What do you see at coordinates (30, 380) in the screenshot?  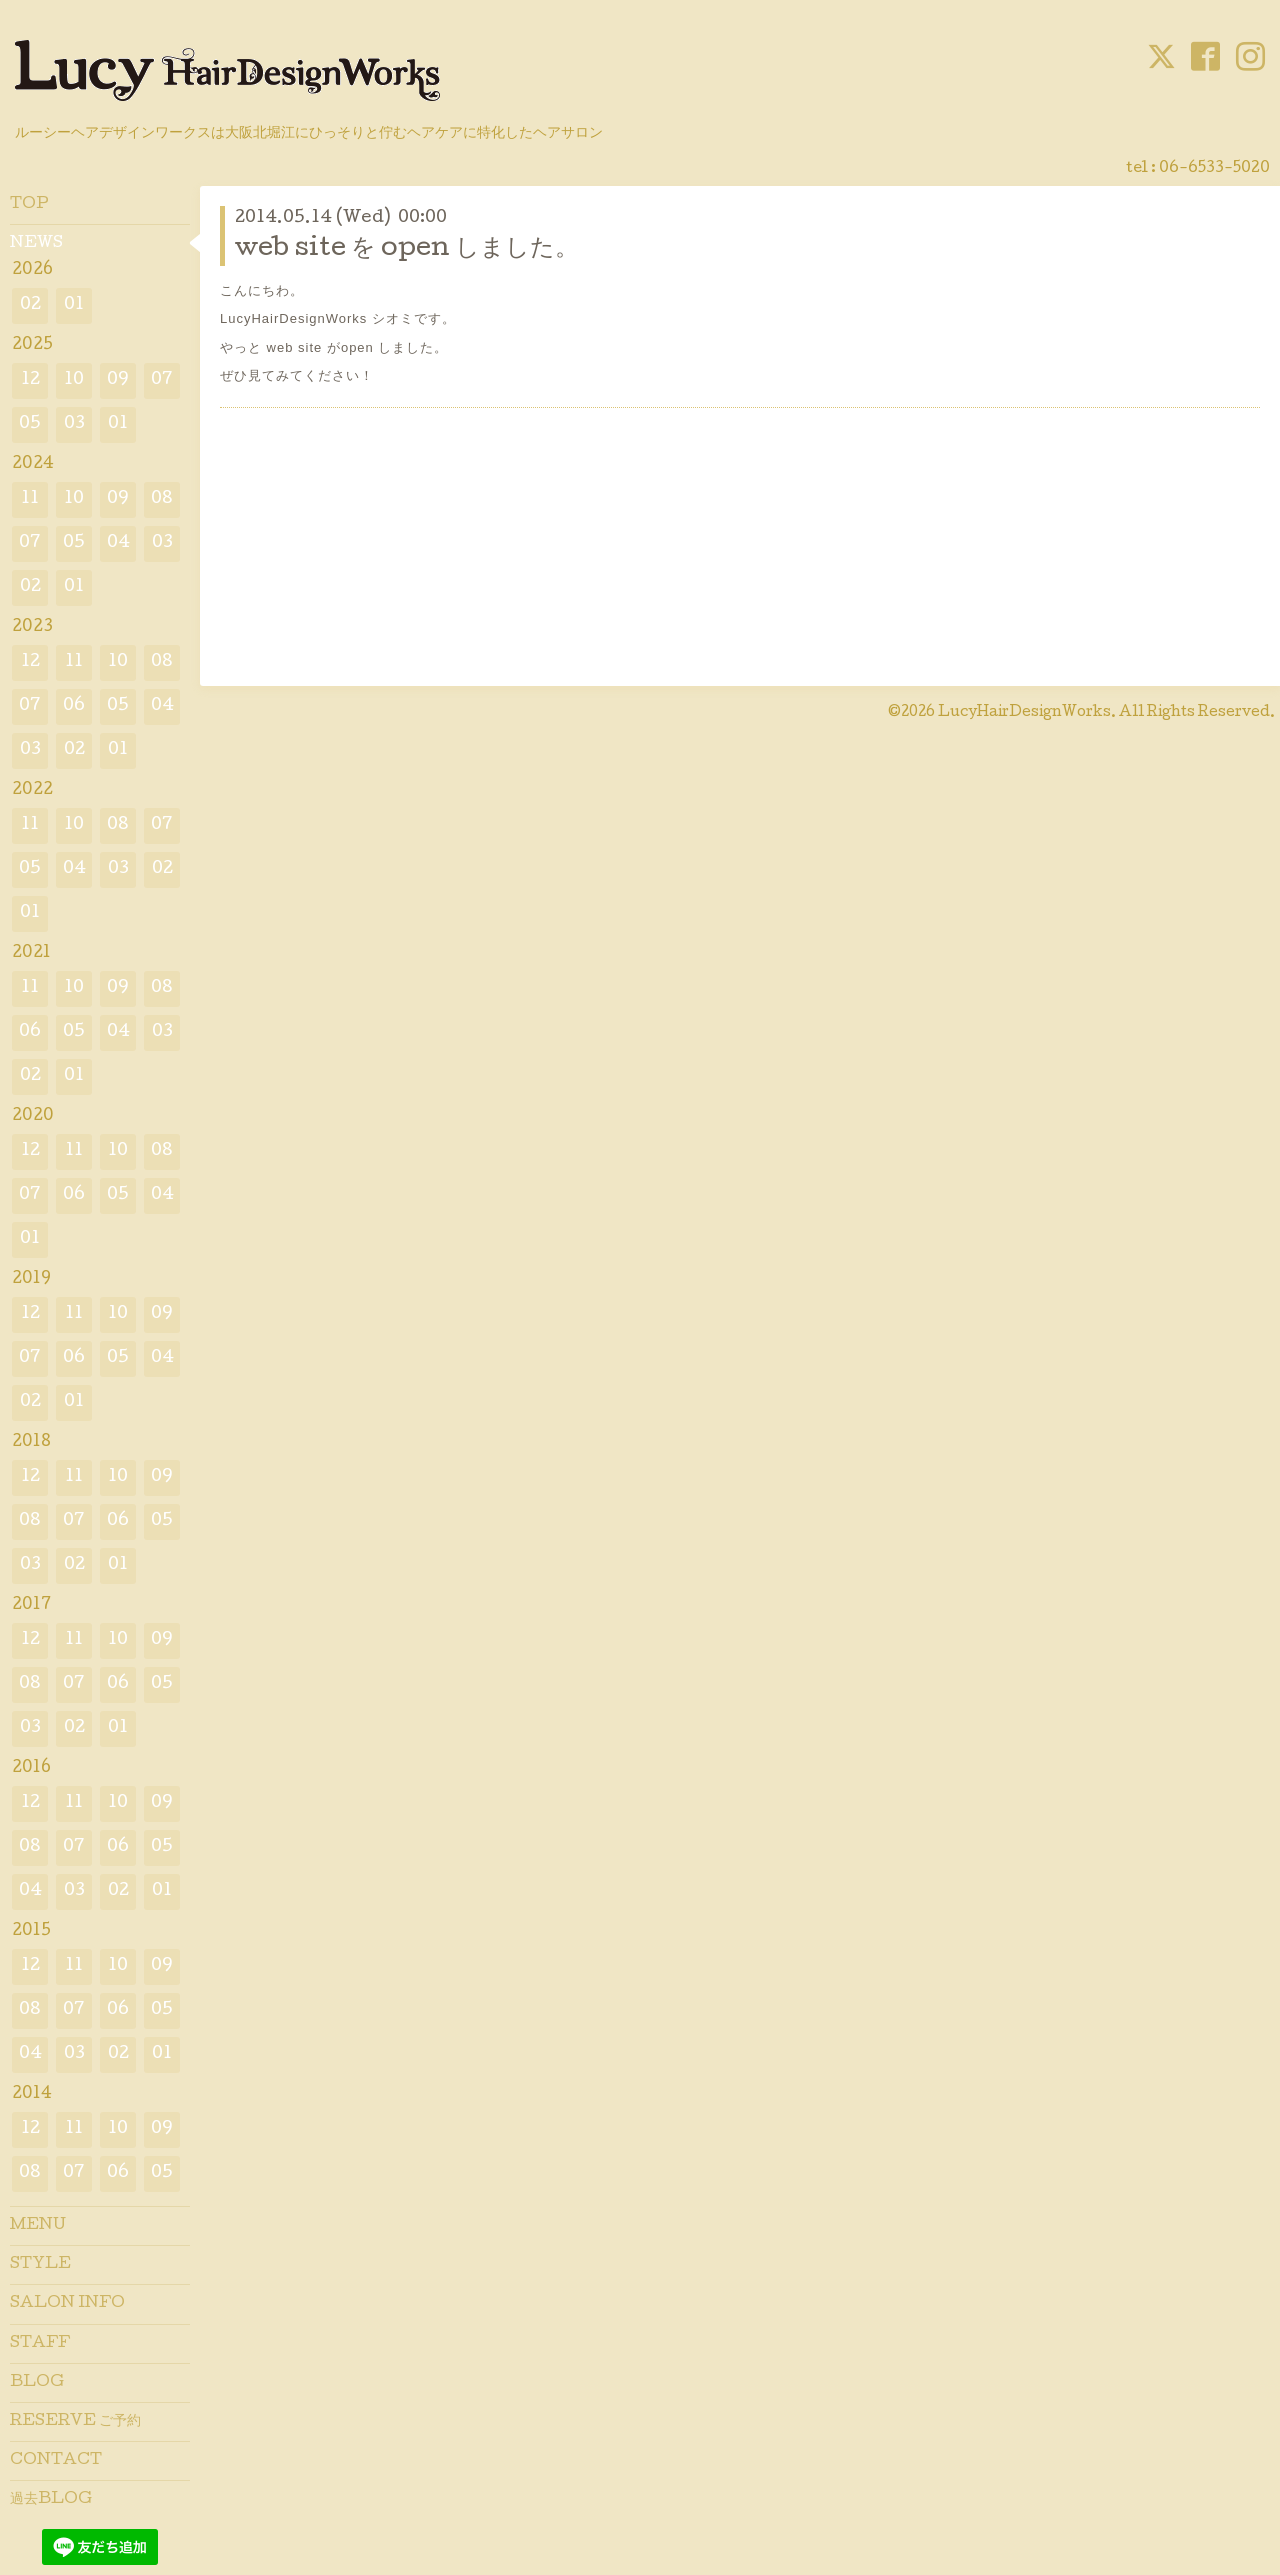 I see `12` at bounding box center [30, 380].